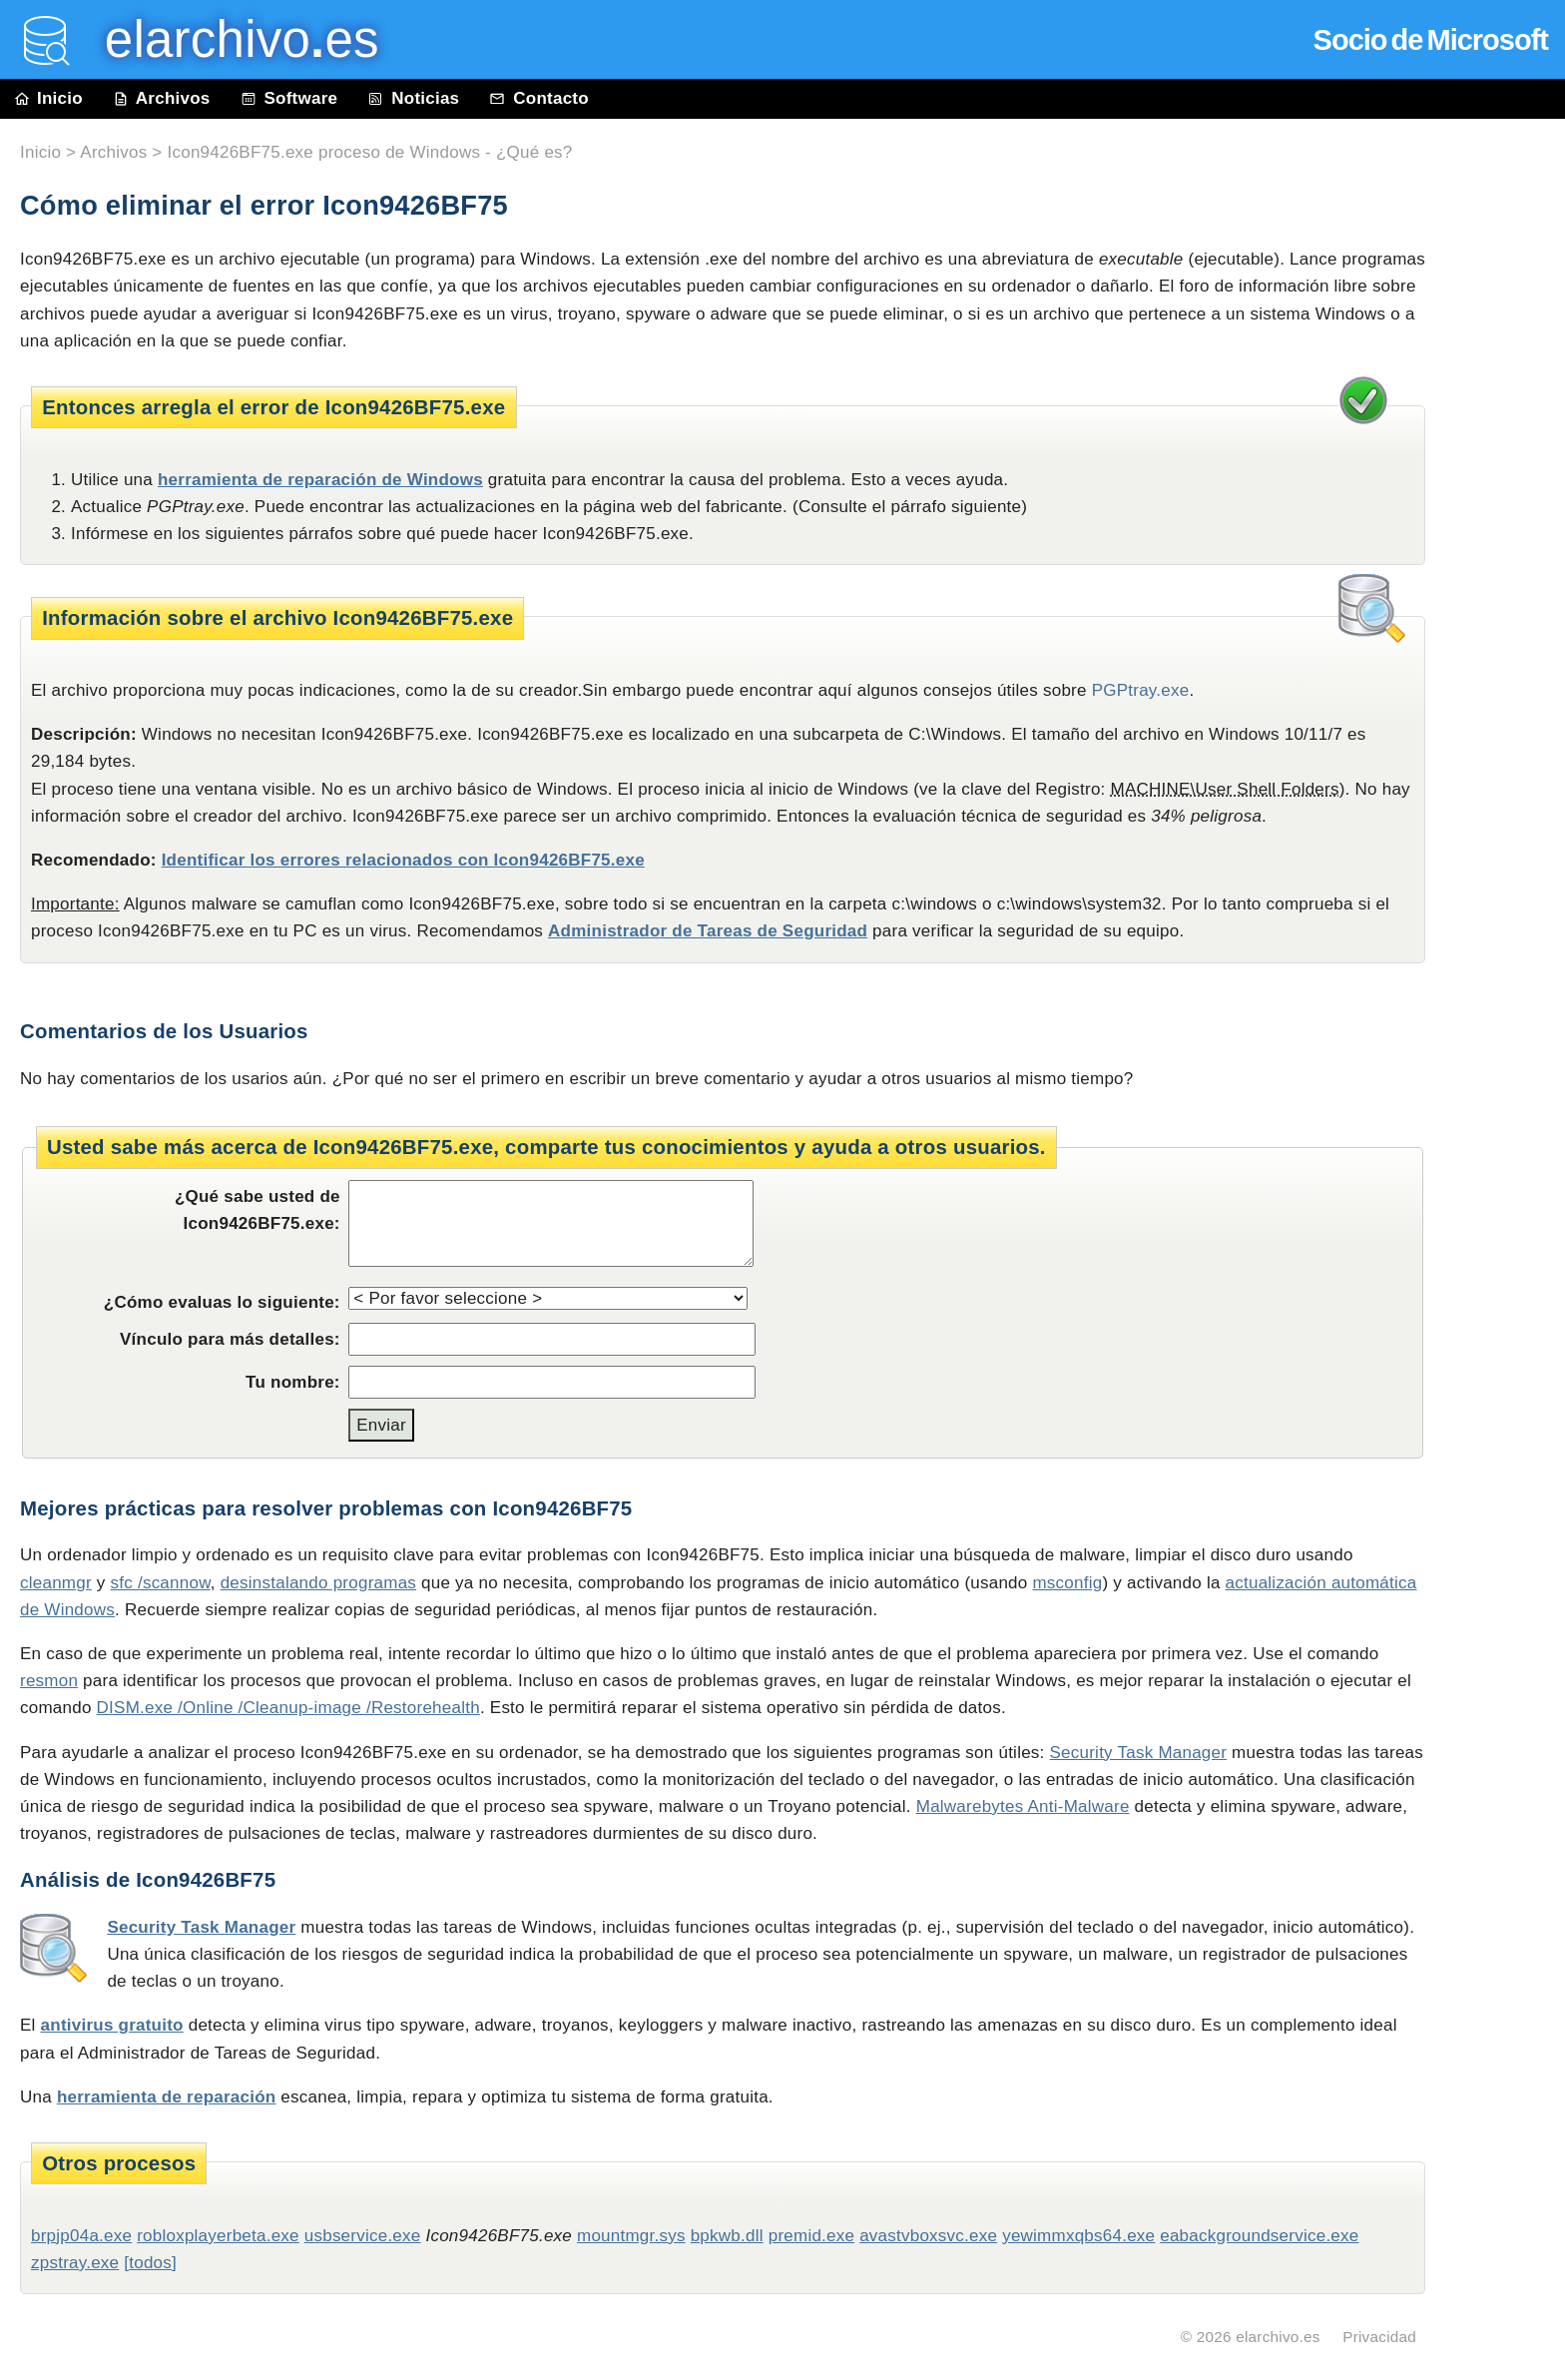 This screenshot has height=2380, width=1565. I want to click on Vínculo para más detalles:, so click(230, 1339).